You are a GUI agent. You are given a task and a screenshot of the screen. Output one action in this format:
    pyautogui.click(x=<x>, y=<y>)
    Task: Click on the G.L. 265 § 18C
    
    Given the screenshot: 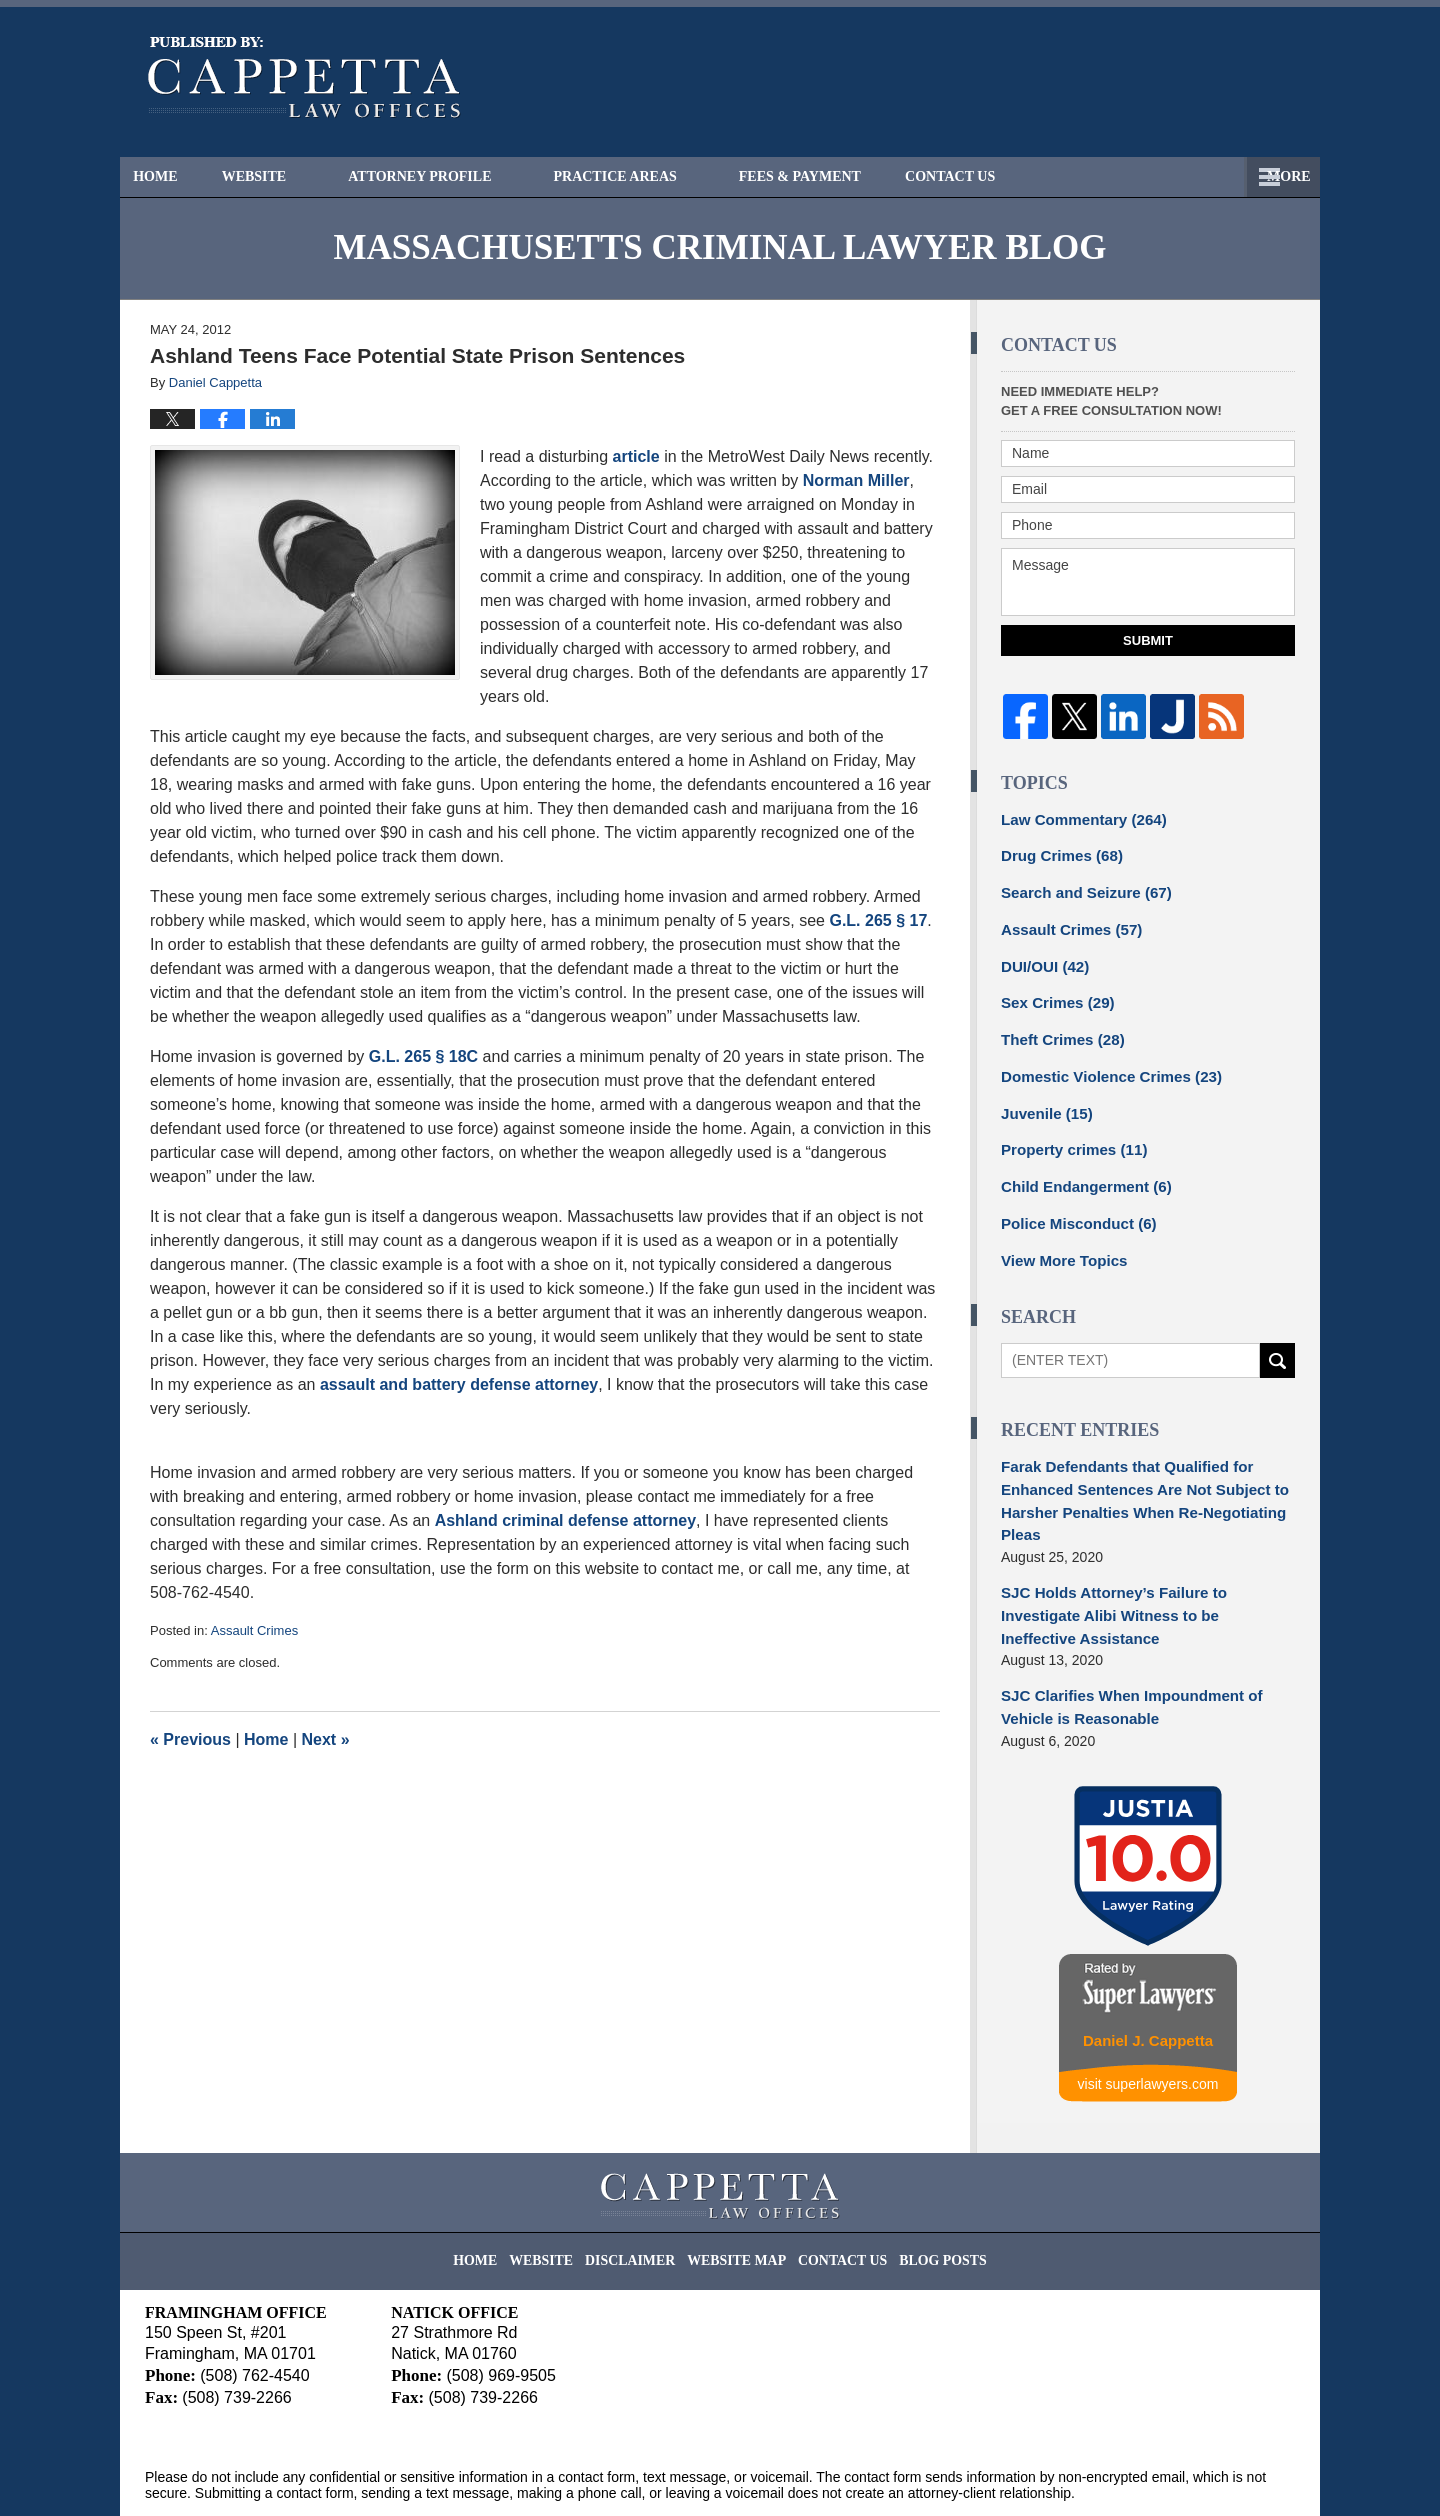 What is the action you would take?
    pyautogui.click(x=423, y=1056)
    